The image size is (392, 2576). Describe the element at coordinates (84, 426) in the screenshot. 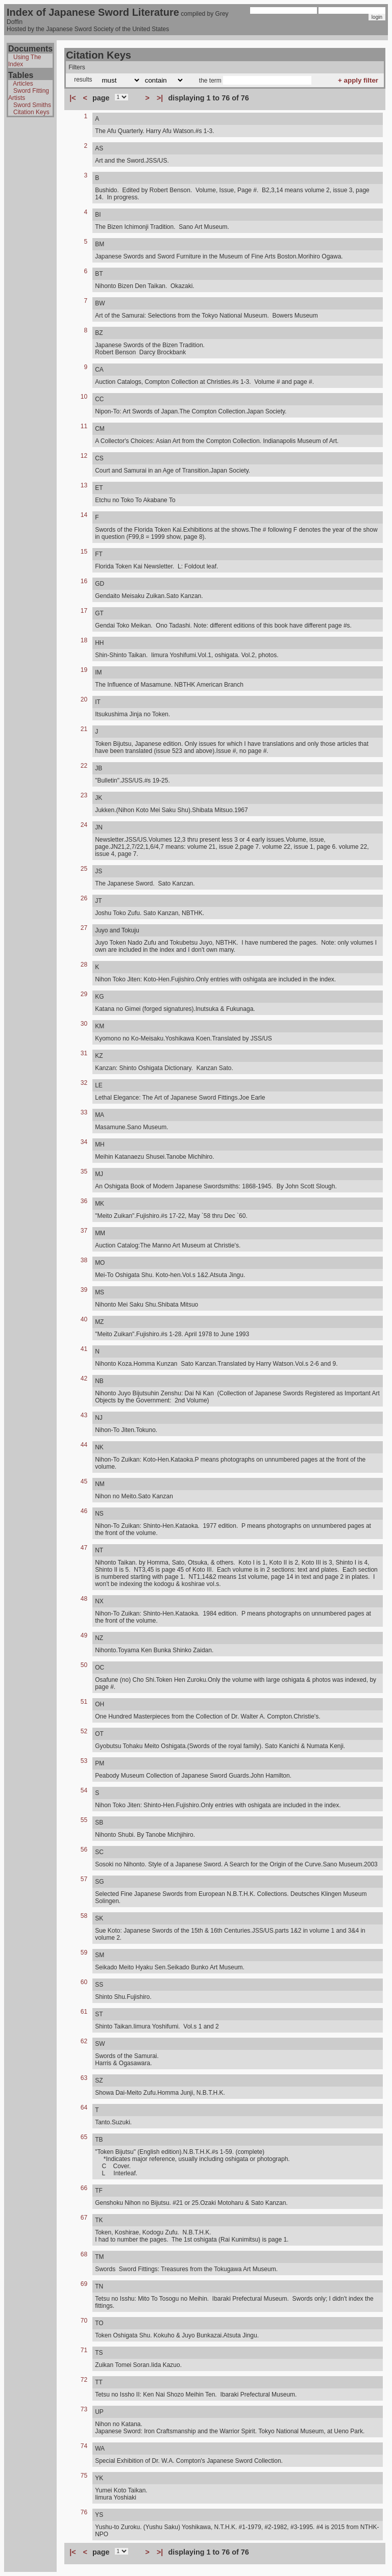

I see `11` at that location.